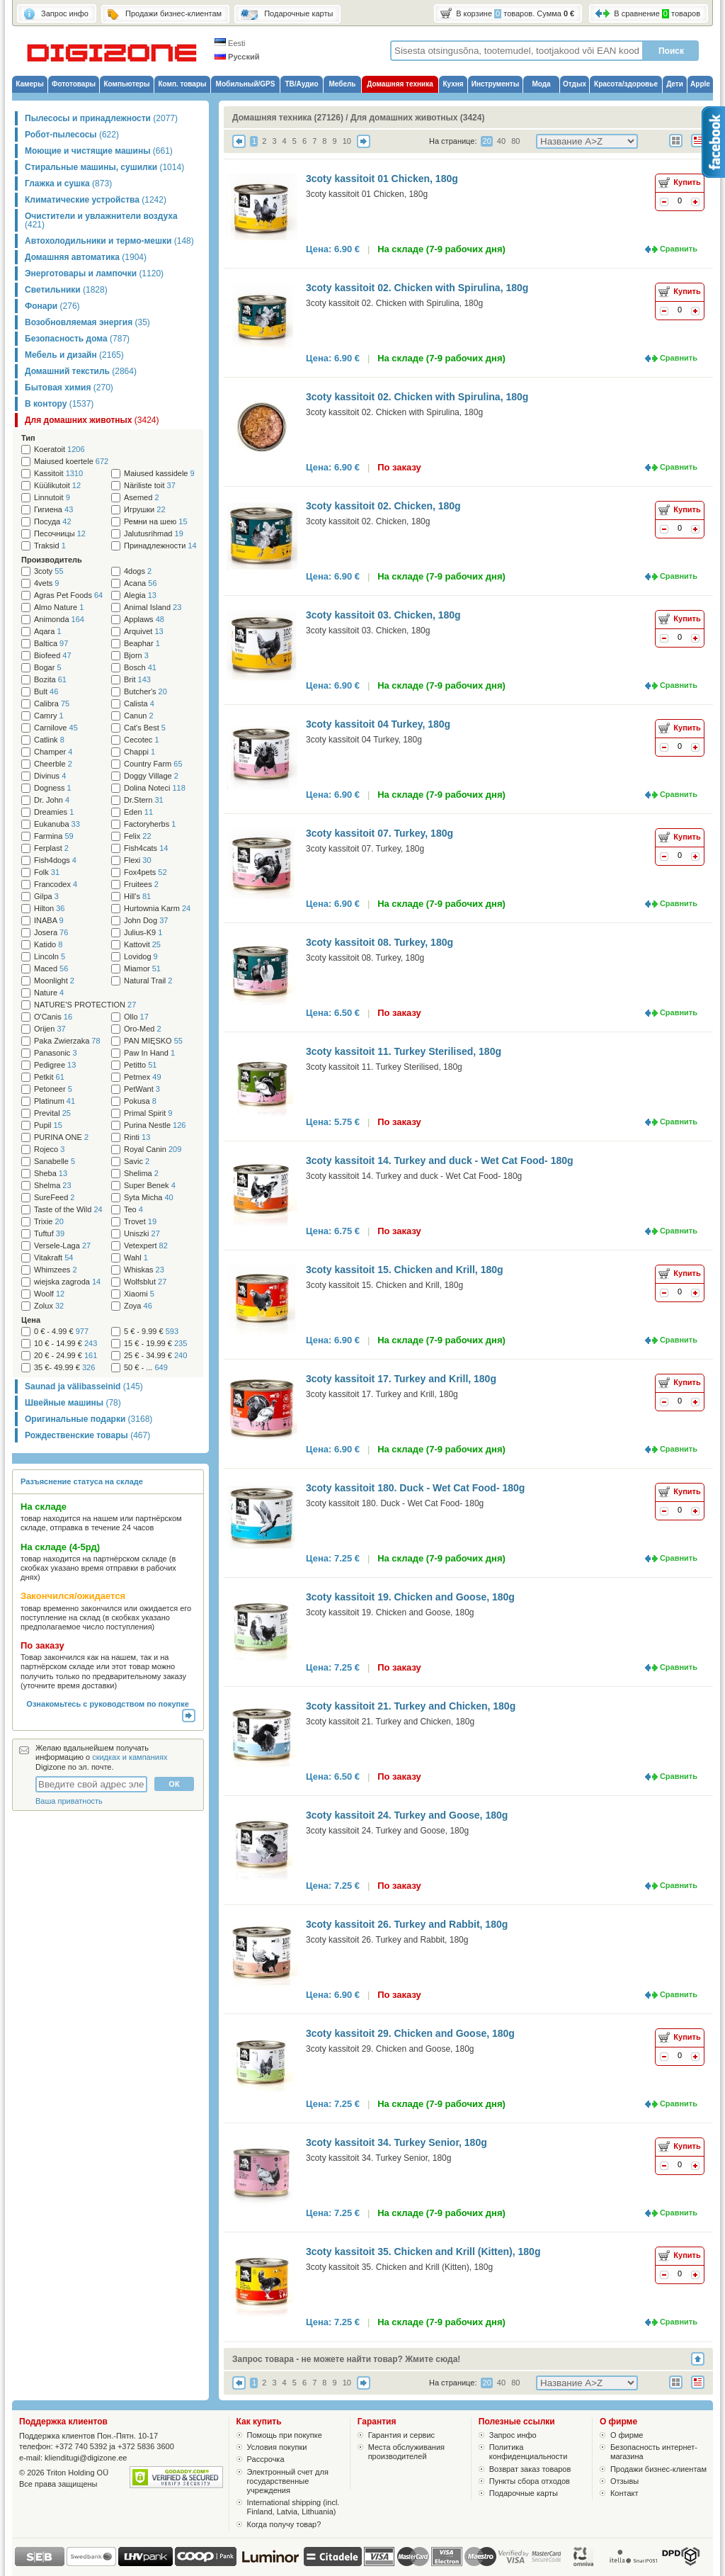 This screenshot has height=2576, width=725. Describe the element at coordinates (513, 2435) in the screenshot. I see `Запрос инфо` at that location.